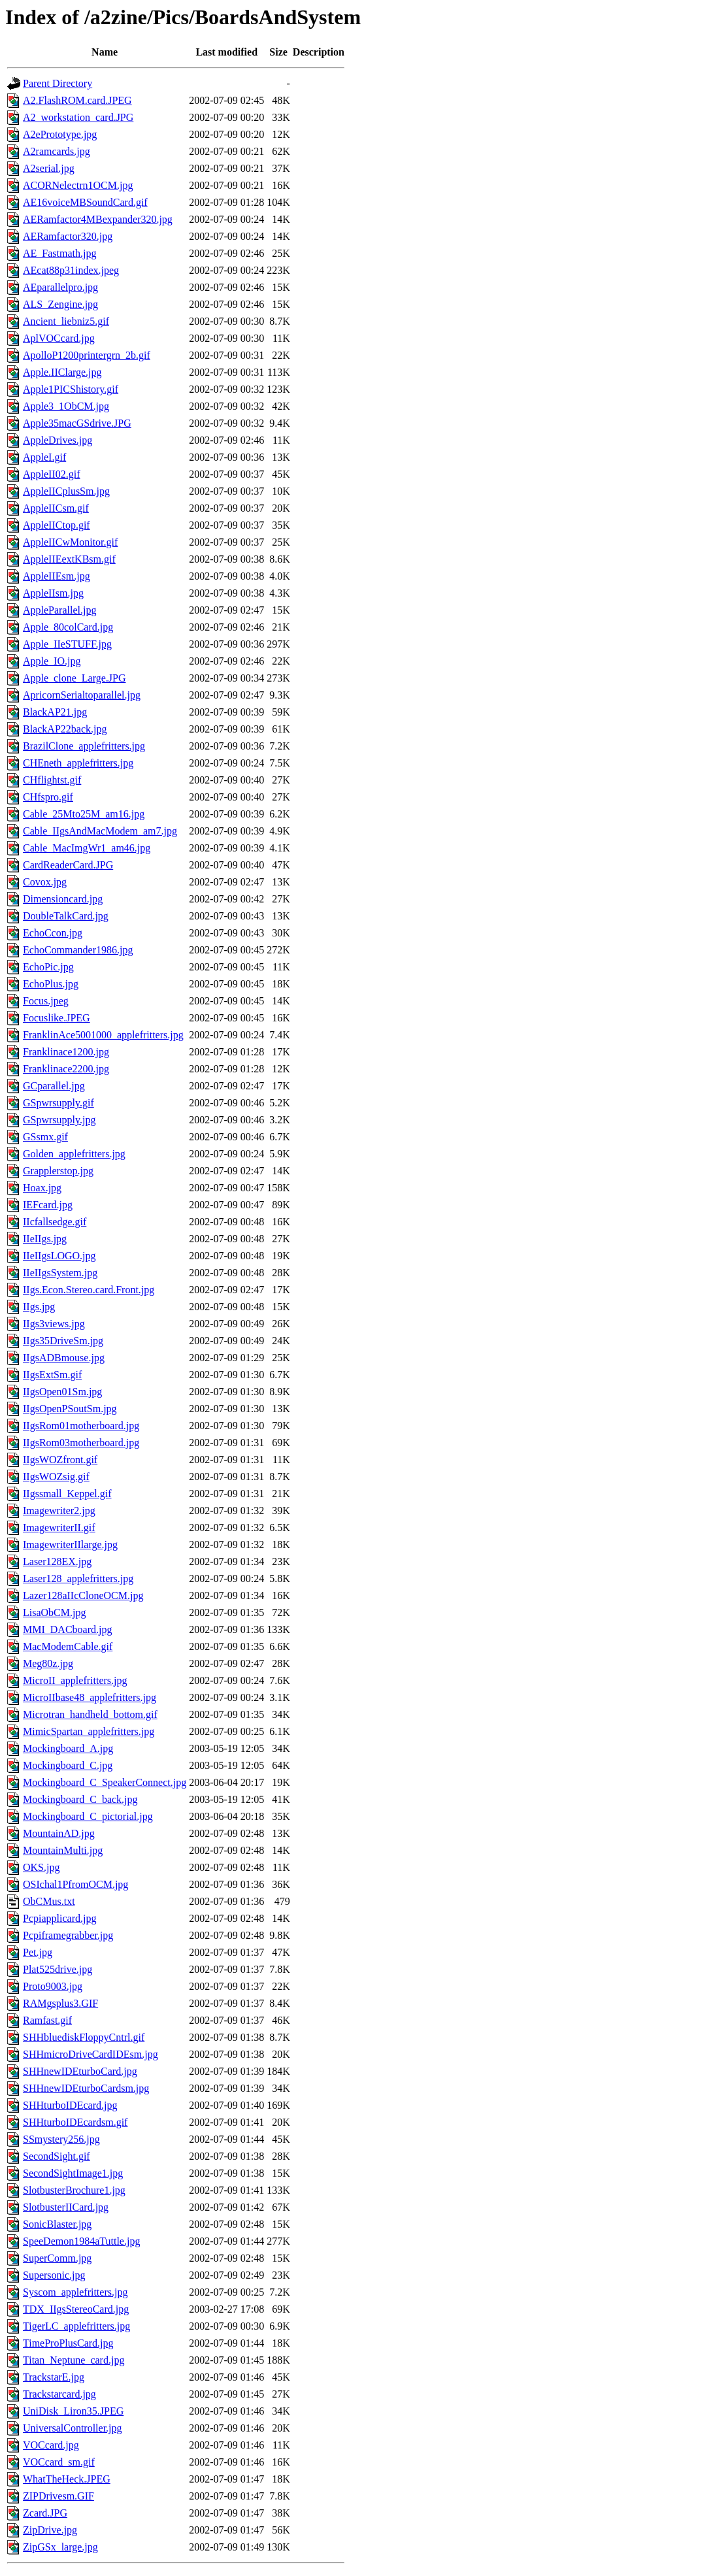 This screenshot has width=713, height=2576. Describe the element at coordinates (63, 1850) in the screenshot. I see `MountainMulti.jpg` at that location.